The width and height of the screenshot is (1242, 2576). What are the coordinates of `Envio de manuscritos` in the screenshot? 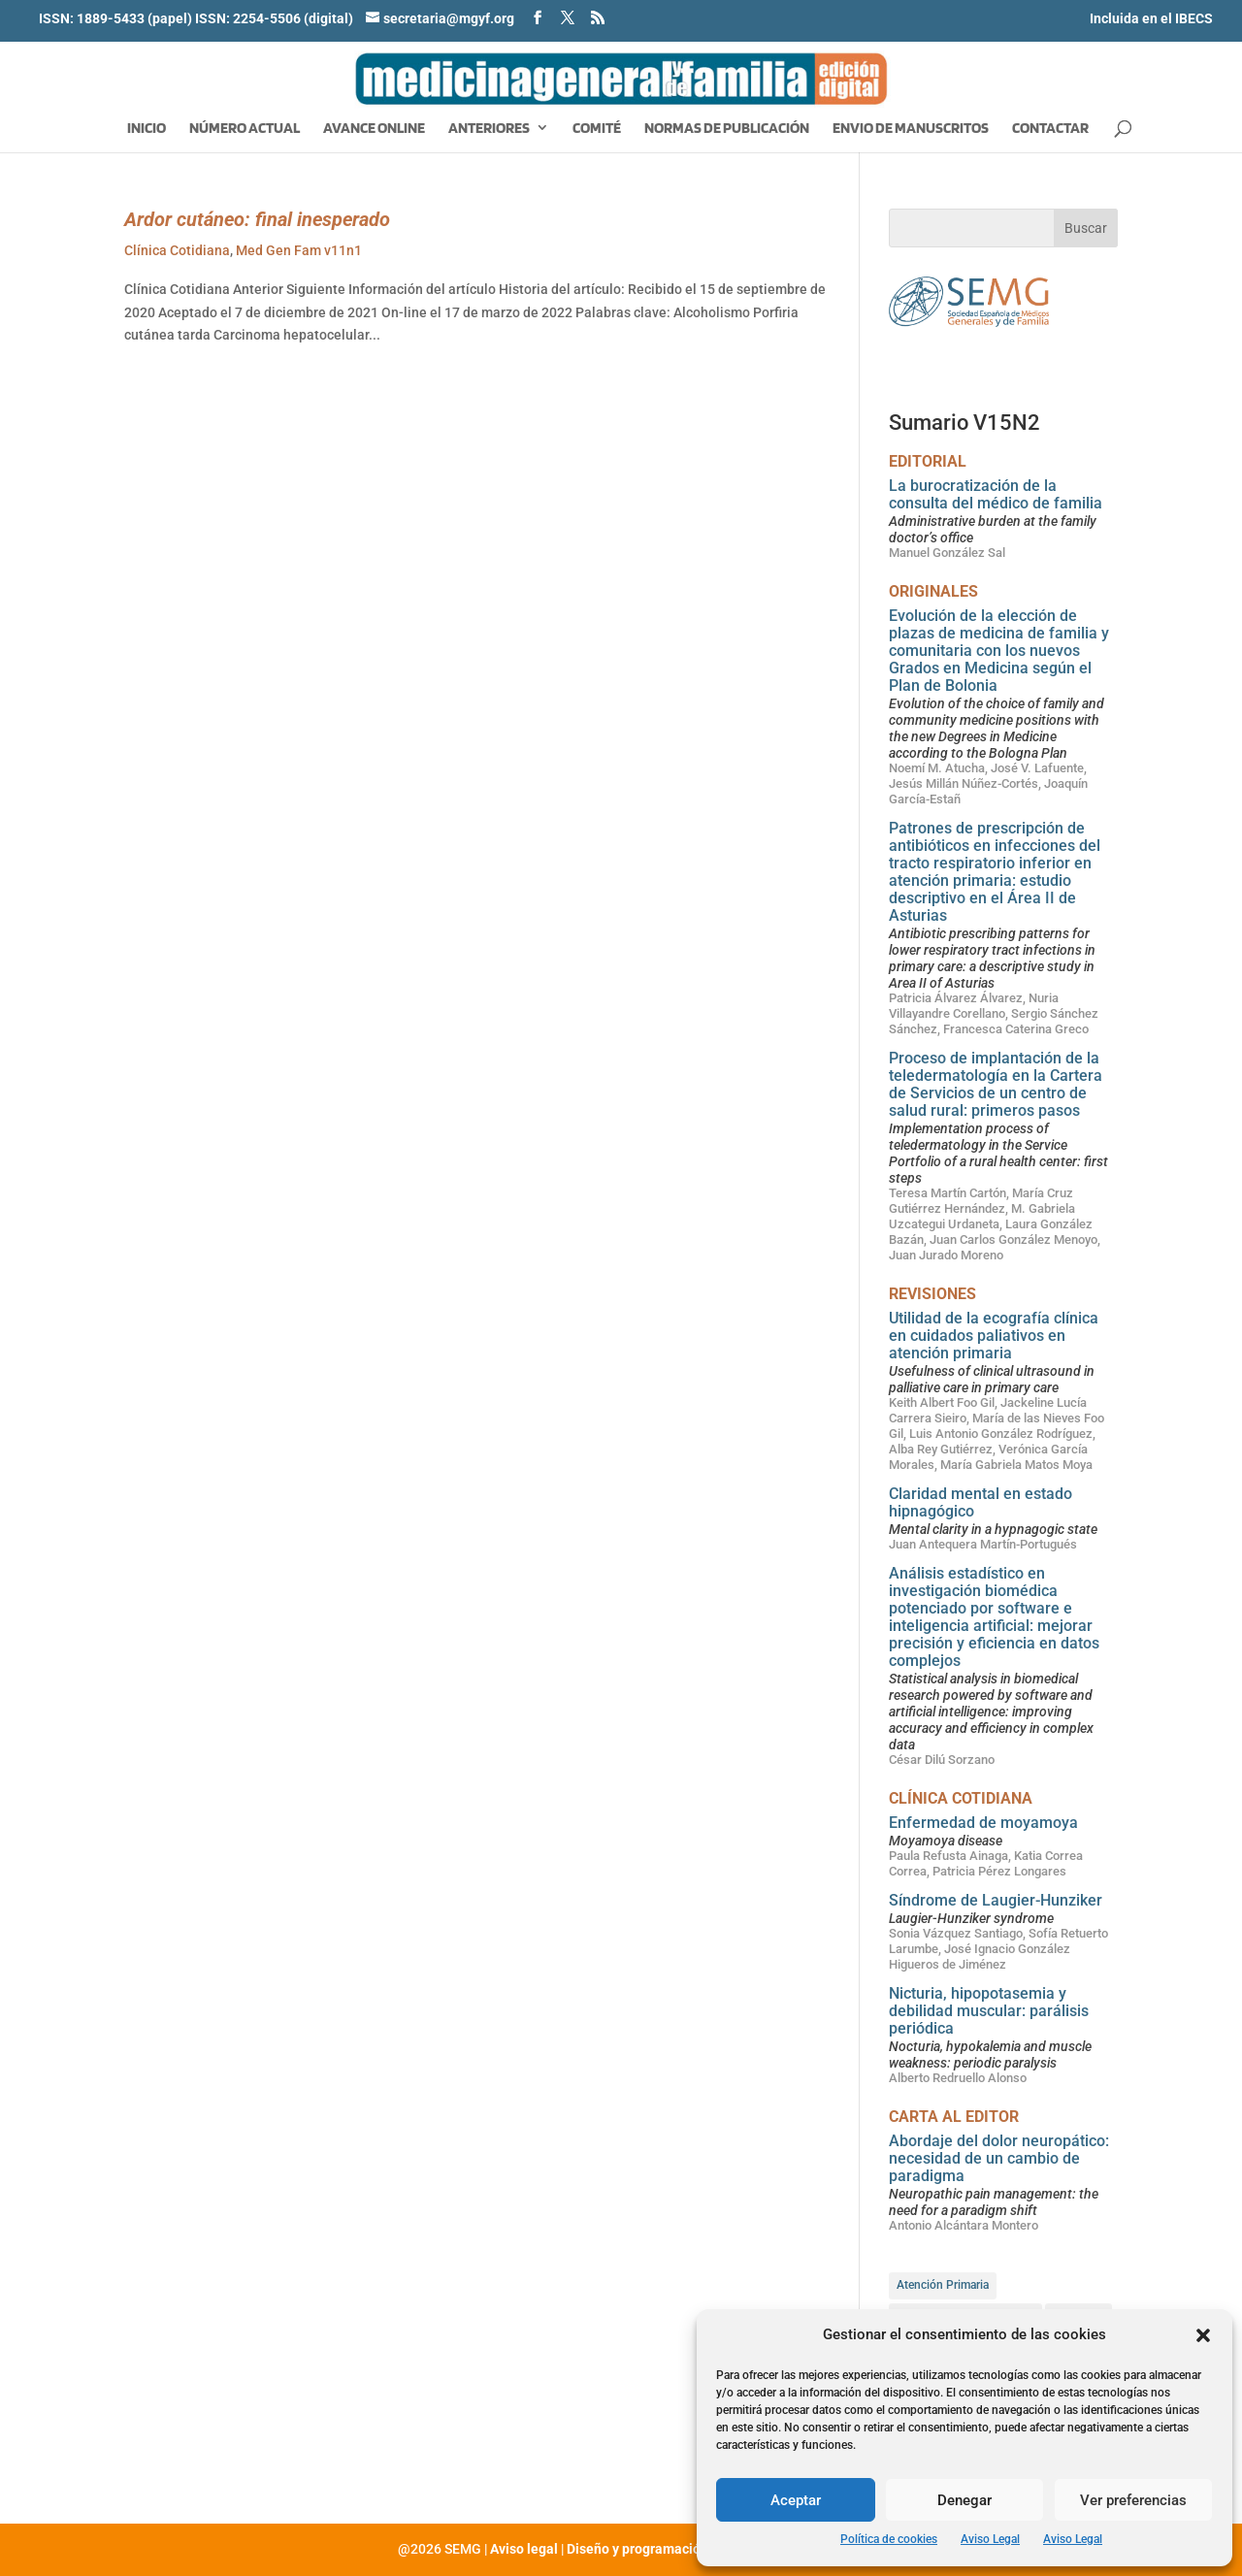 It's located at (911, 129).